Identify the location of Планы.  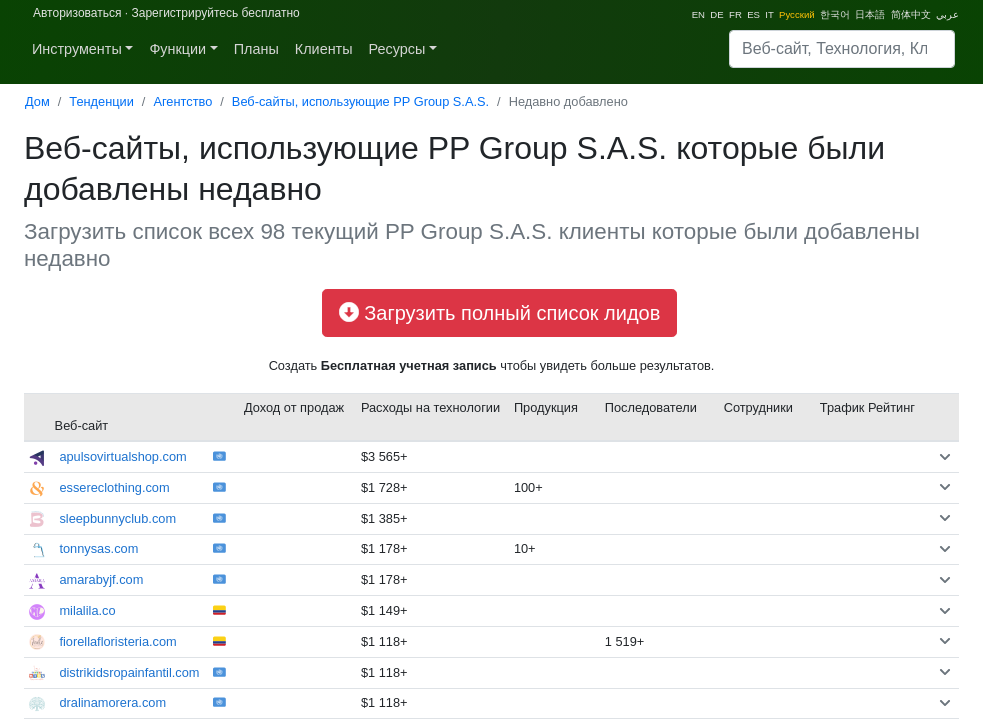
(256, 49).